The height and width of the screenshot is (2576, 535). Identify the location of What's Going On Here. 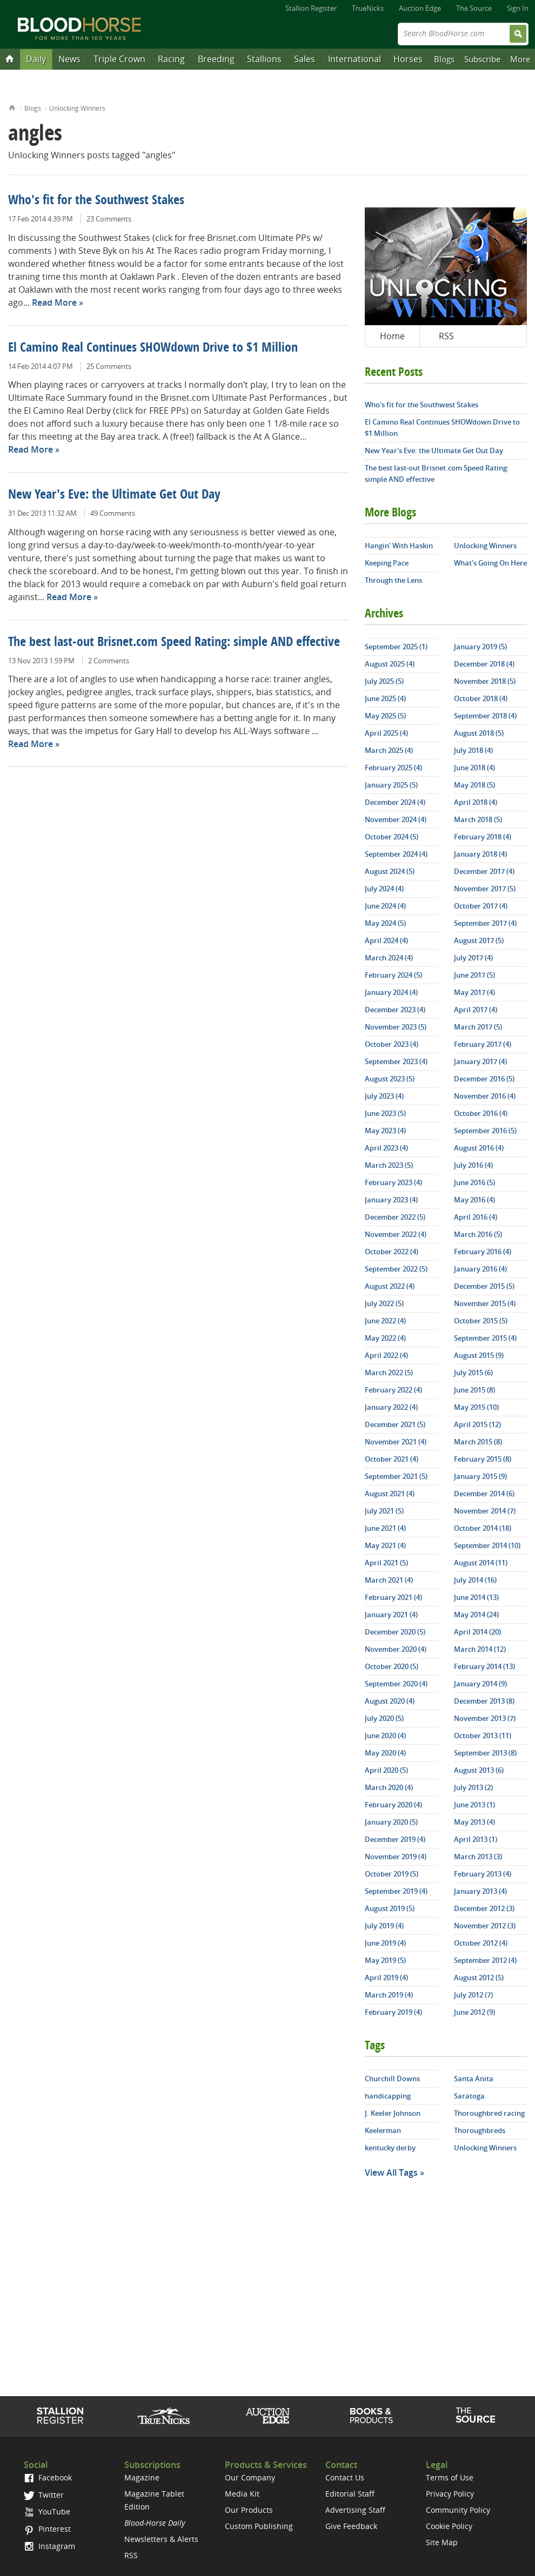
(490, 563).